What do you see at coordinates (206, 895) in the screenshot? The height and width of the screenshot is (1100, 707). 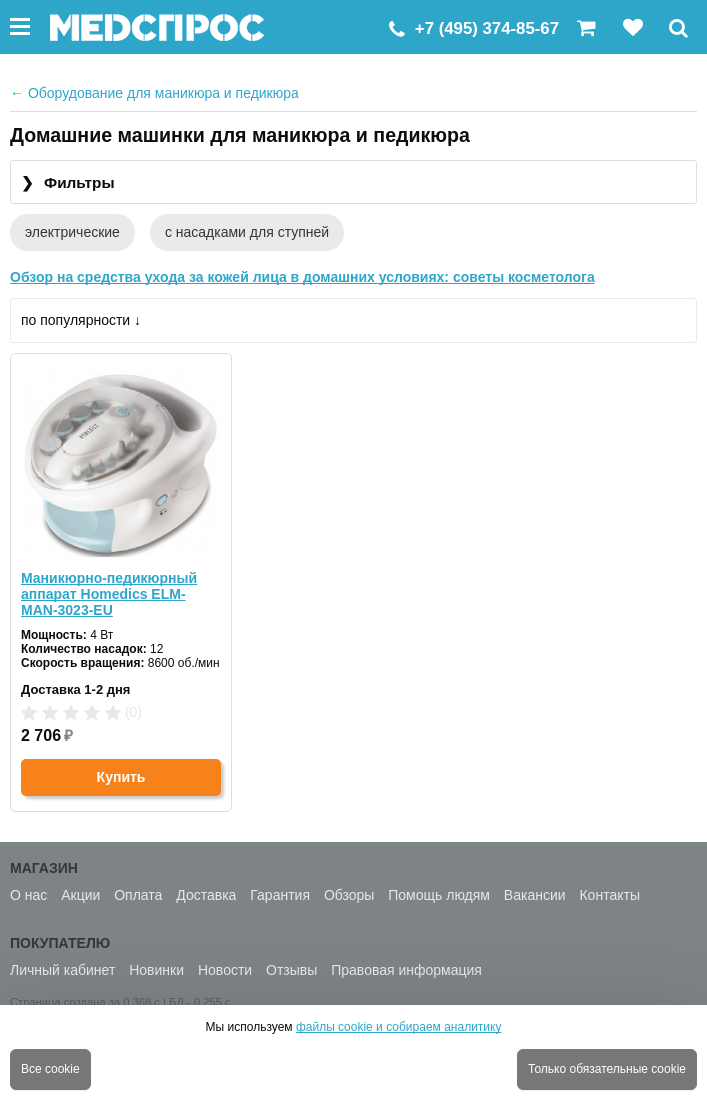 I see `Доставка` at bounding box center [206, 895].